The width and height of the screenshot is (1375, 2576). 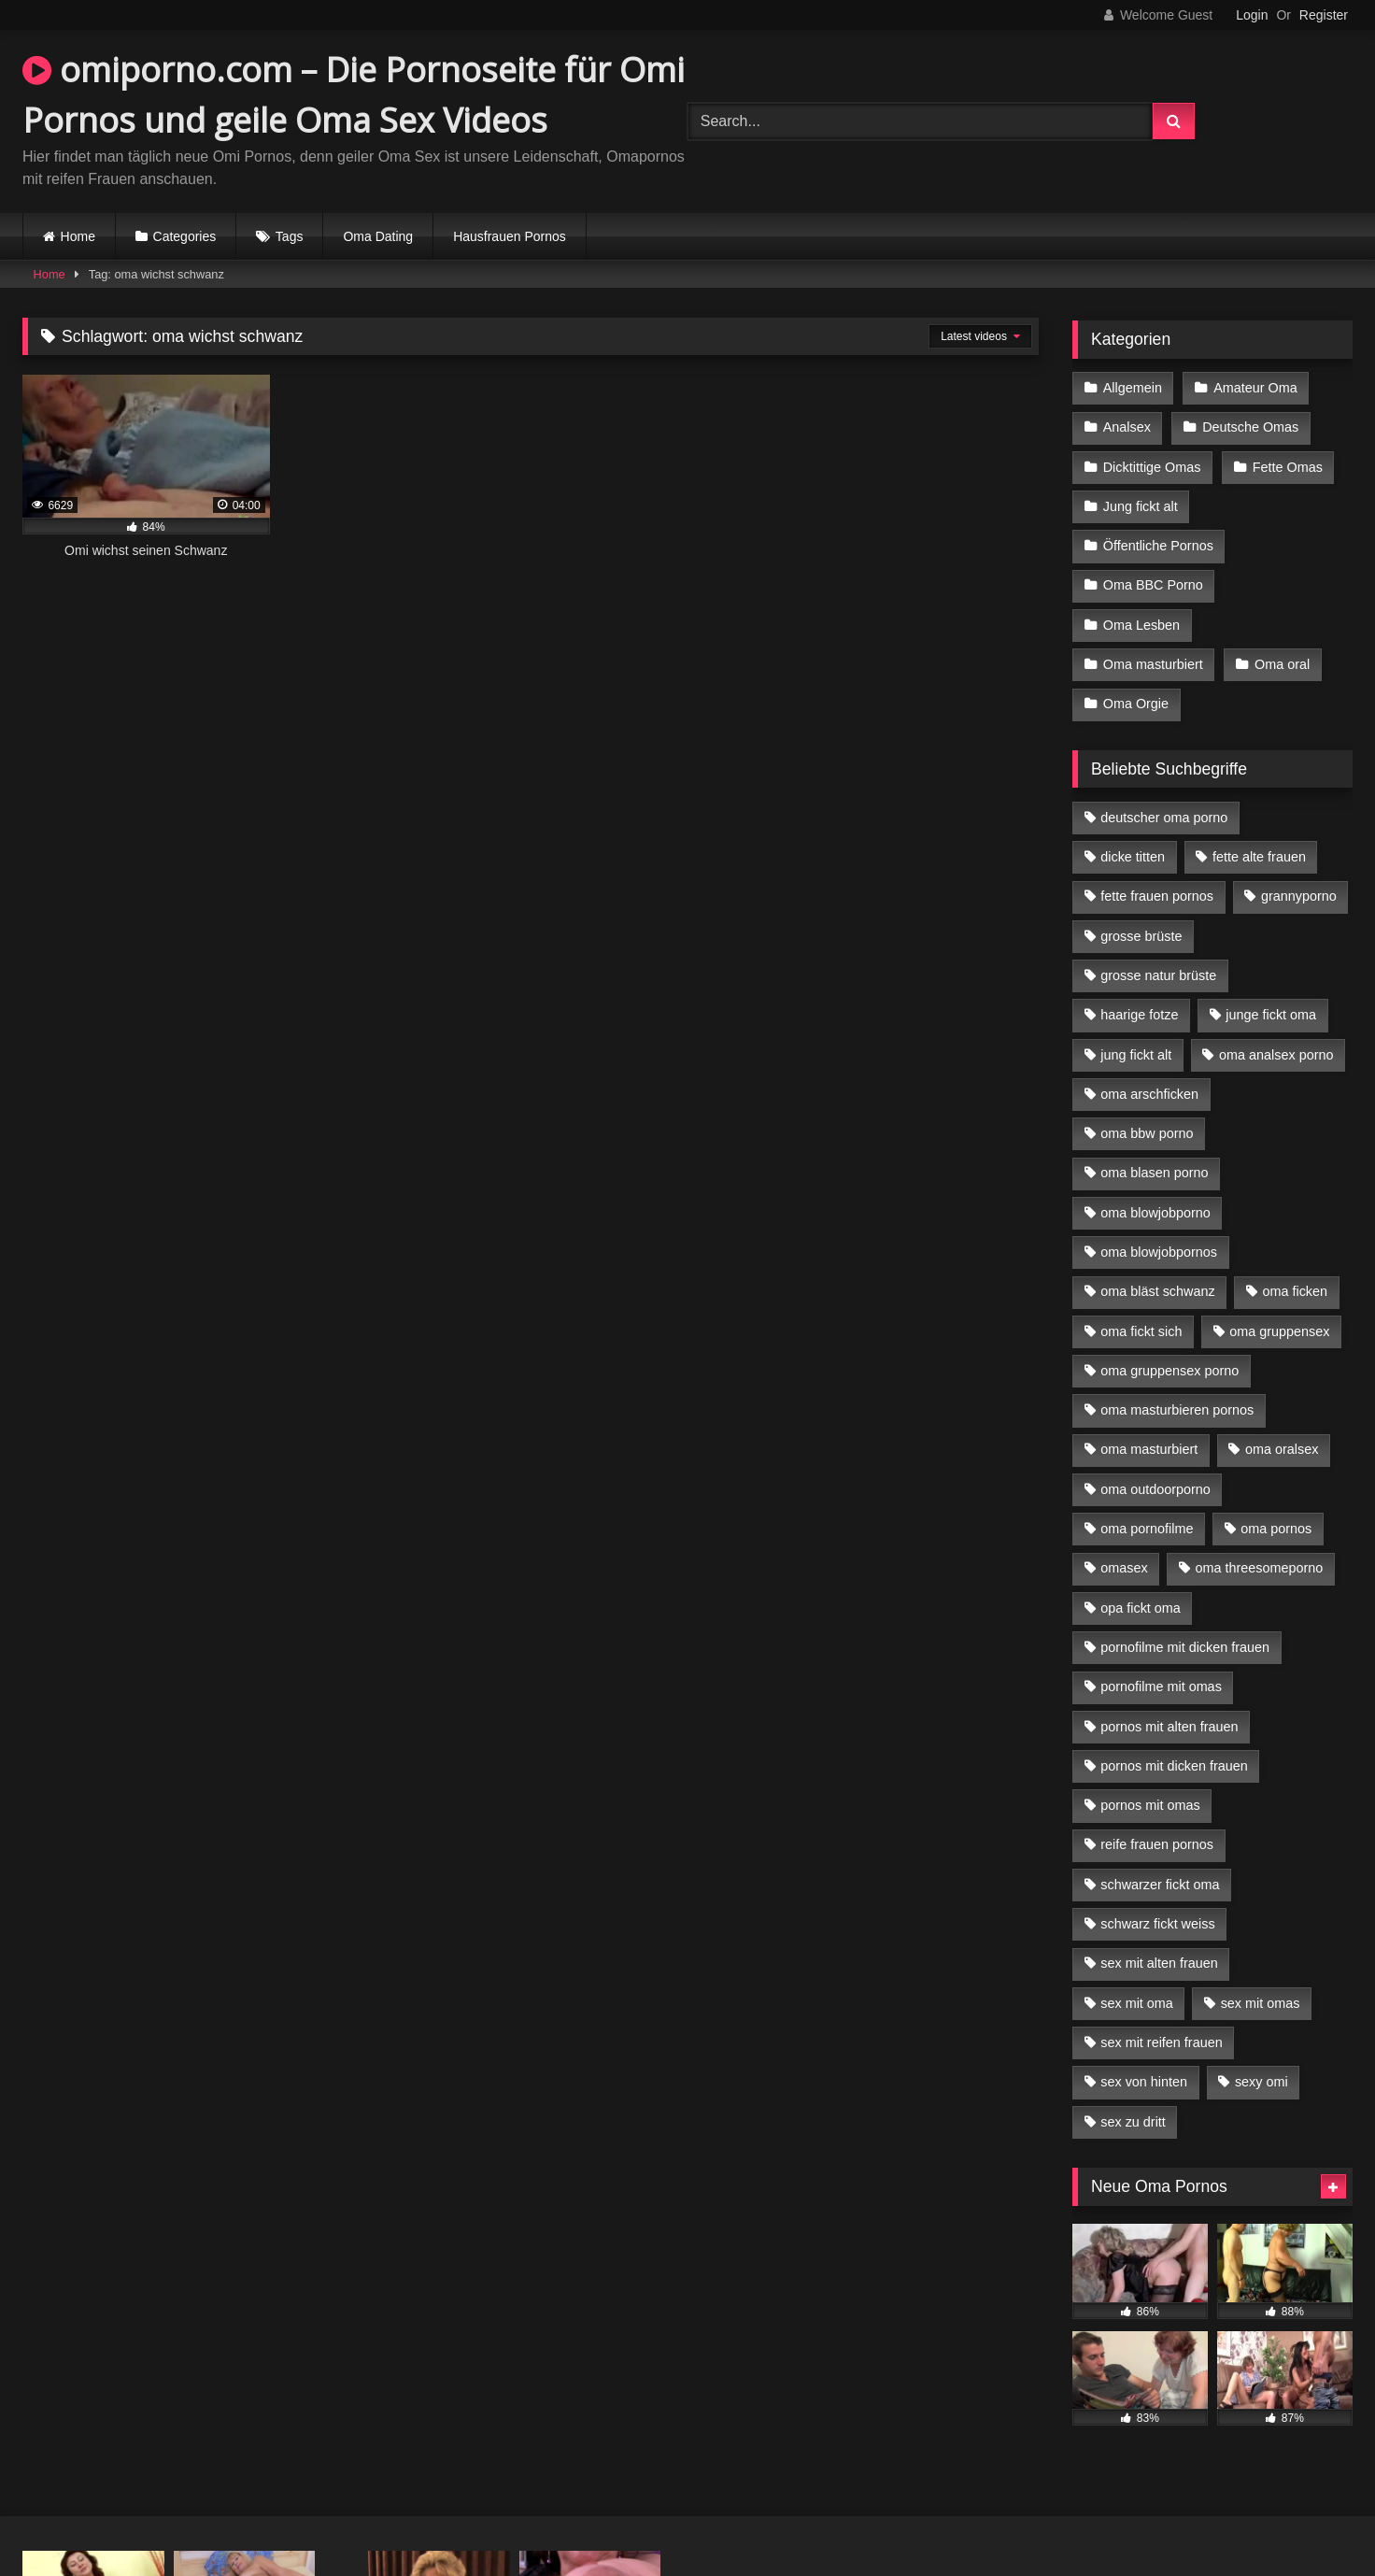 What do you see at coordinates (1157, 1291) in the screenshot?
I see `oma bläst schwanz [oma bläst schwanz (6 Einträge)]` at bounding box center [1157, 1291].